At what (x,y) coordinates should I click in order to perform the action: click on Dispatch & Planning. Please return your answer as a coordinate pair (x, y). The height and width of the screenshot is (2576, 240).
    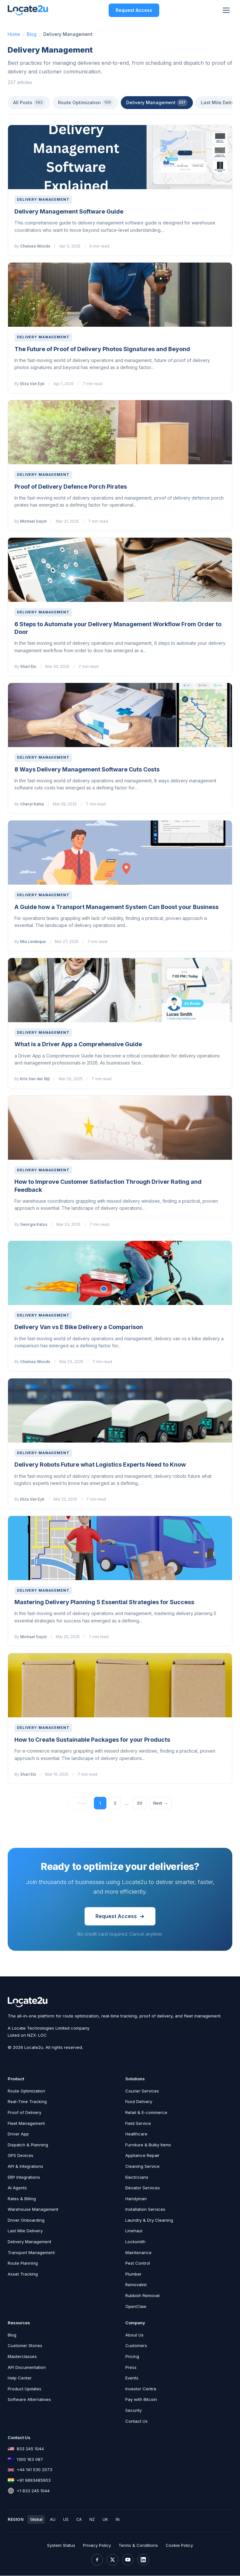
    Looking at the image, I should click on (28, 2145).